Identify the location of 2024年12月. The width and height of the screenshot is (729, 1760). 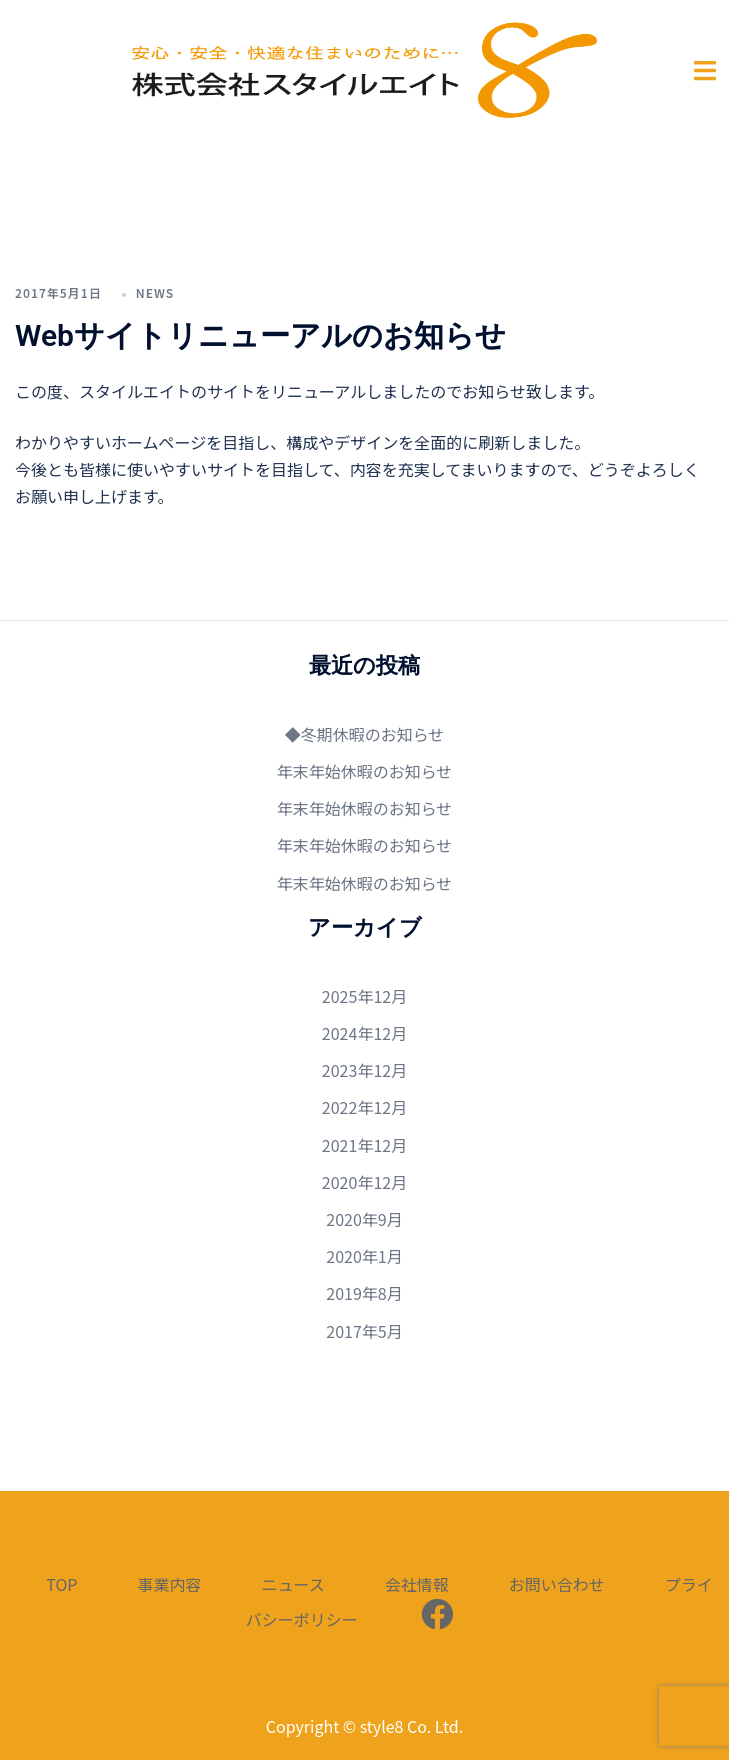
(364, 1033).